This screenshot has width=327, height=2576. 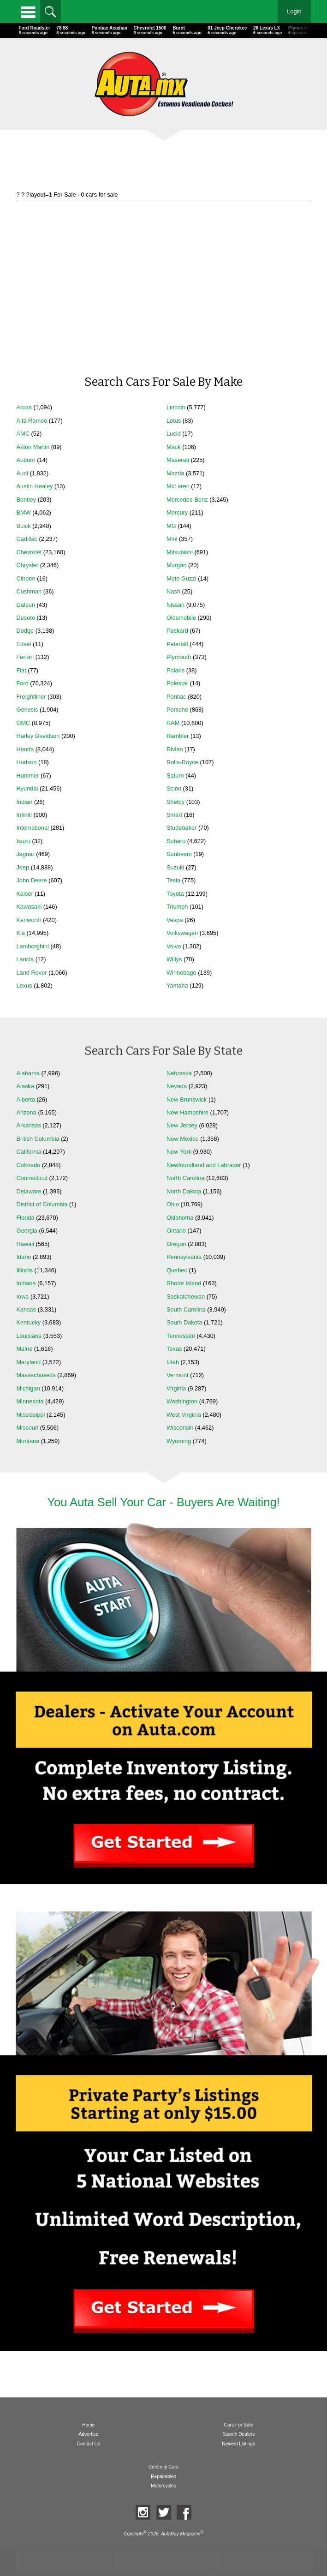 What do you see at coordinates (174, 1348) in the screenshot?
I see `Texas` at bounding box center [174, 1348].